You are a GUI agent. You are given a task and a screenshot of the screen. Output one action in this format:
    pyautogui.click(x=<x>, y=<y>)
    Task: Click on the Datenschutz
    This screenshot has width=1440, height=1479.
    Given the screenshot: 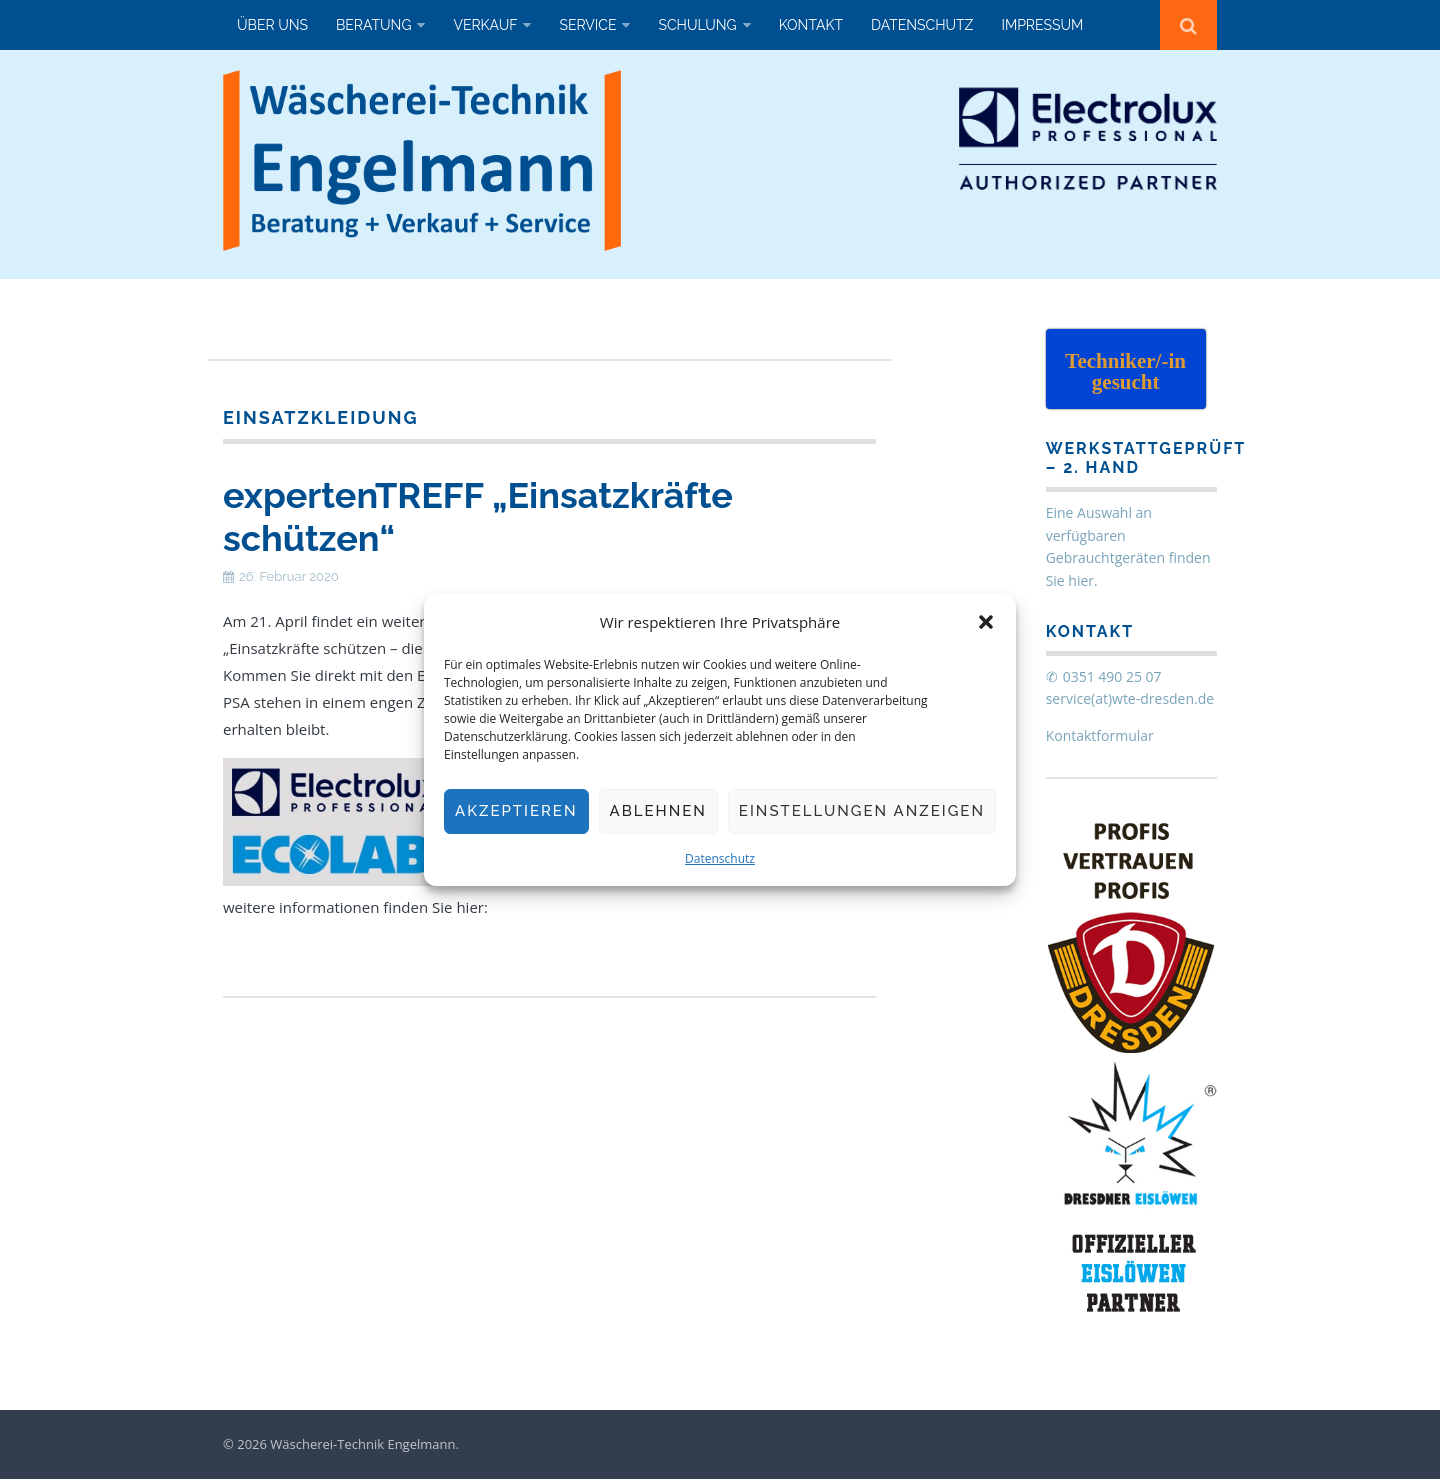 What is the action you would take?
    pyautogui.click(x=720, y=858)
    